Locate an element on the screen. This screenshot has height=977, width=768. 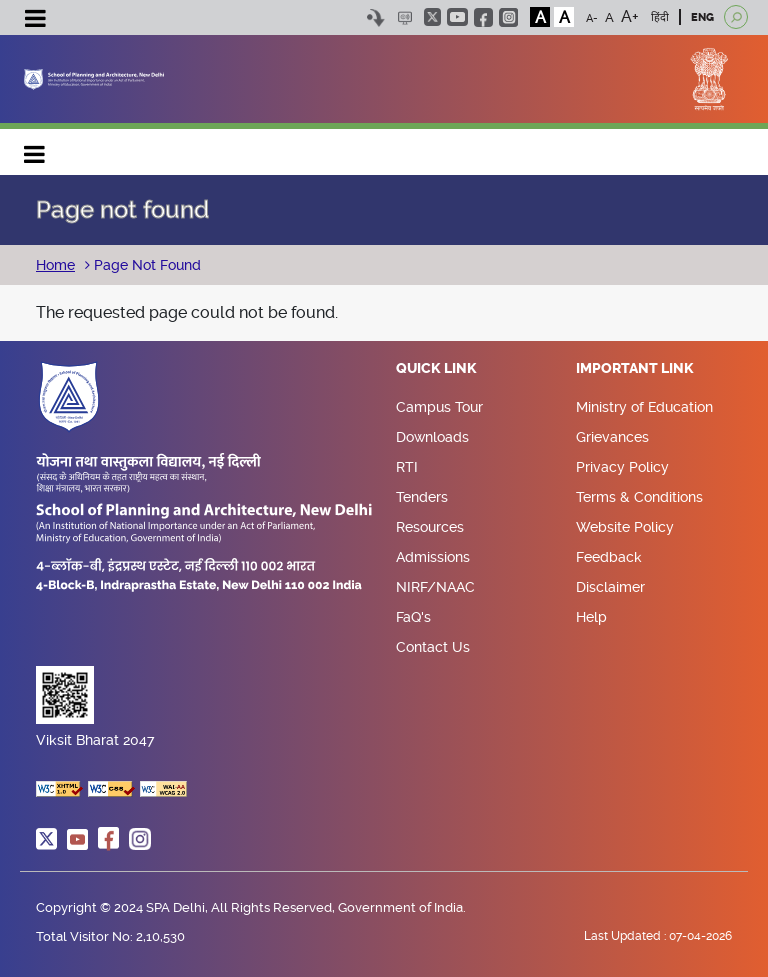
Quick Link is located at coordinates (436, 369).